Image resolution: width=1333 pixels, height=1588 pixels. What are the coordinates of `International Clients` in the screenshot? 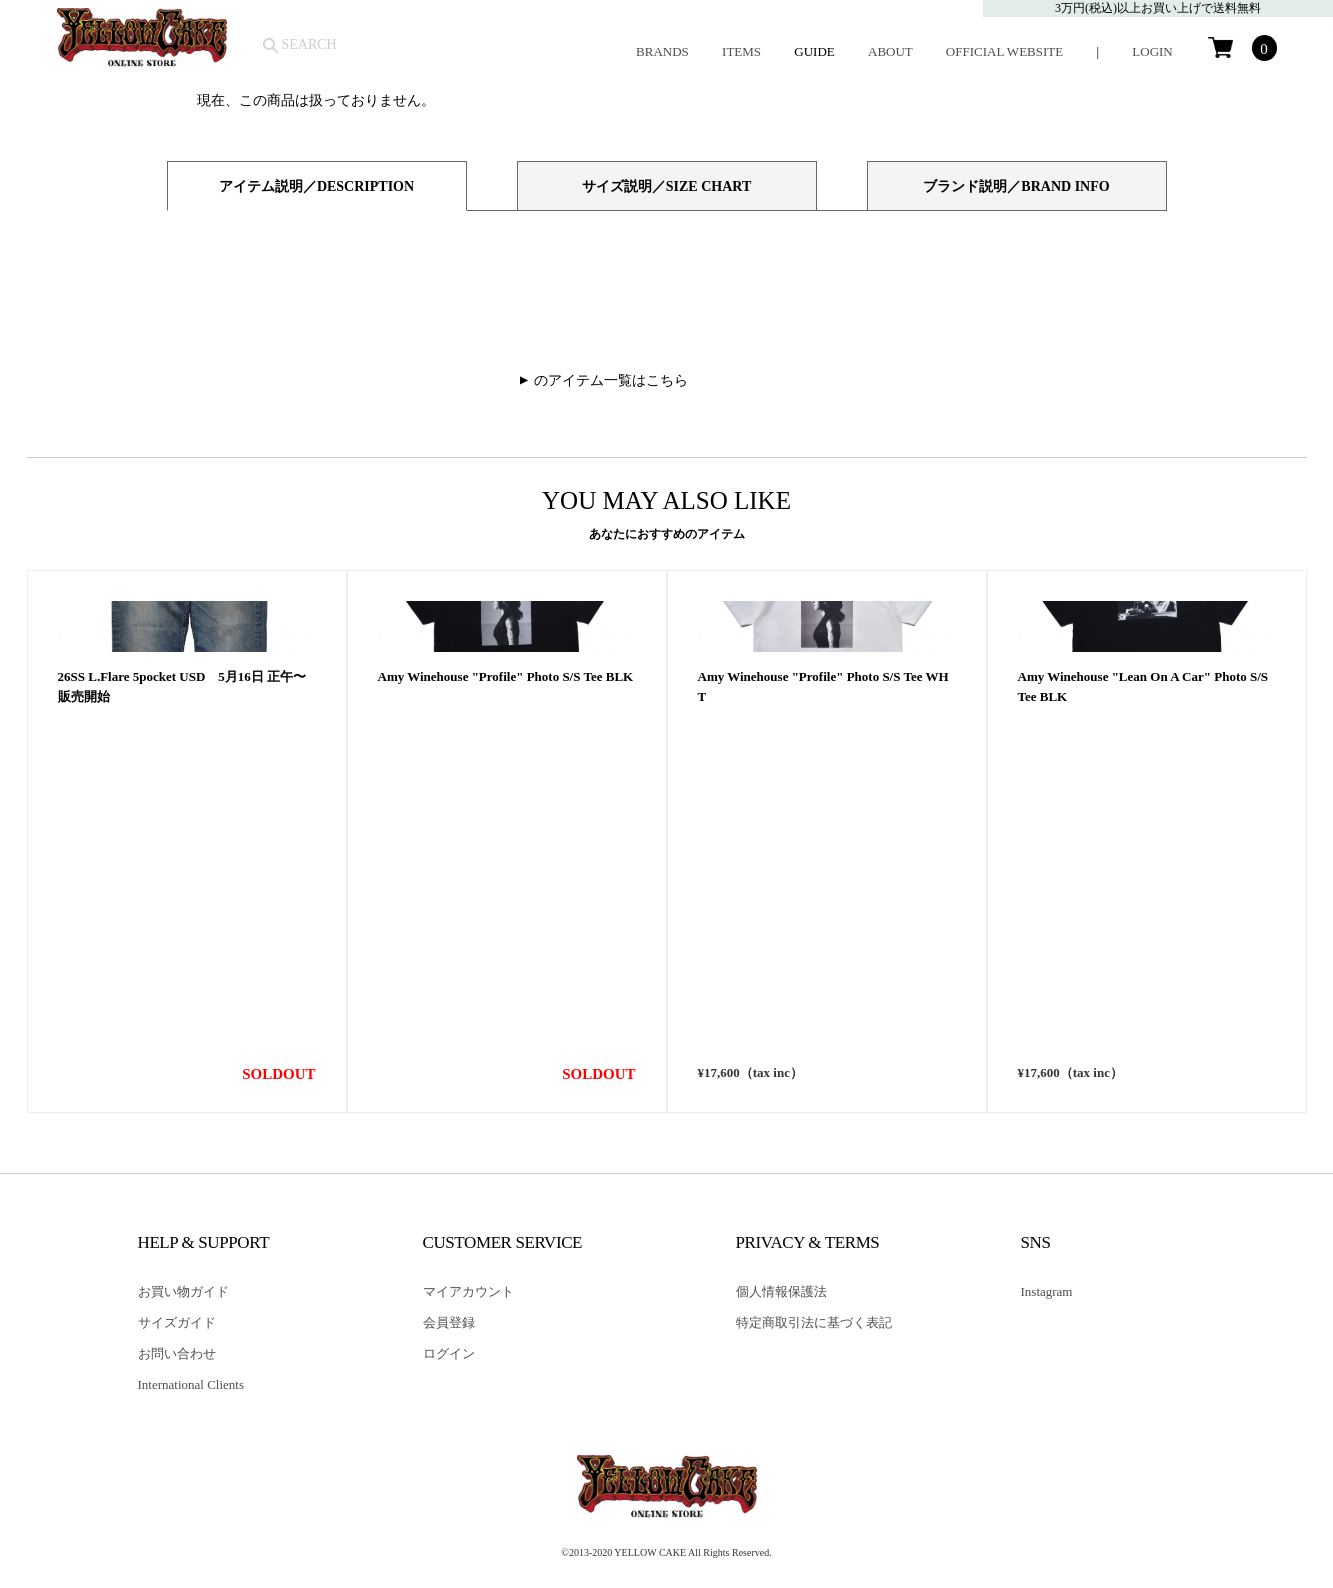 It's located at (191, 1384).